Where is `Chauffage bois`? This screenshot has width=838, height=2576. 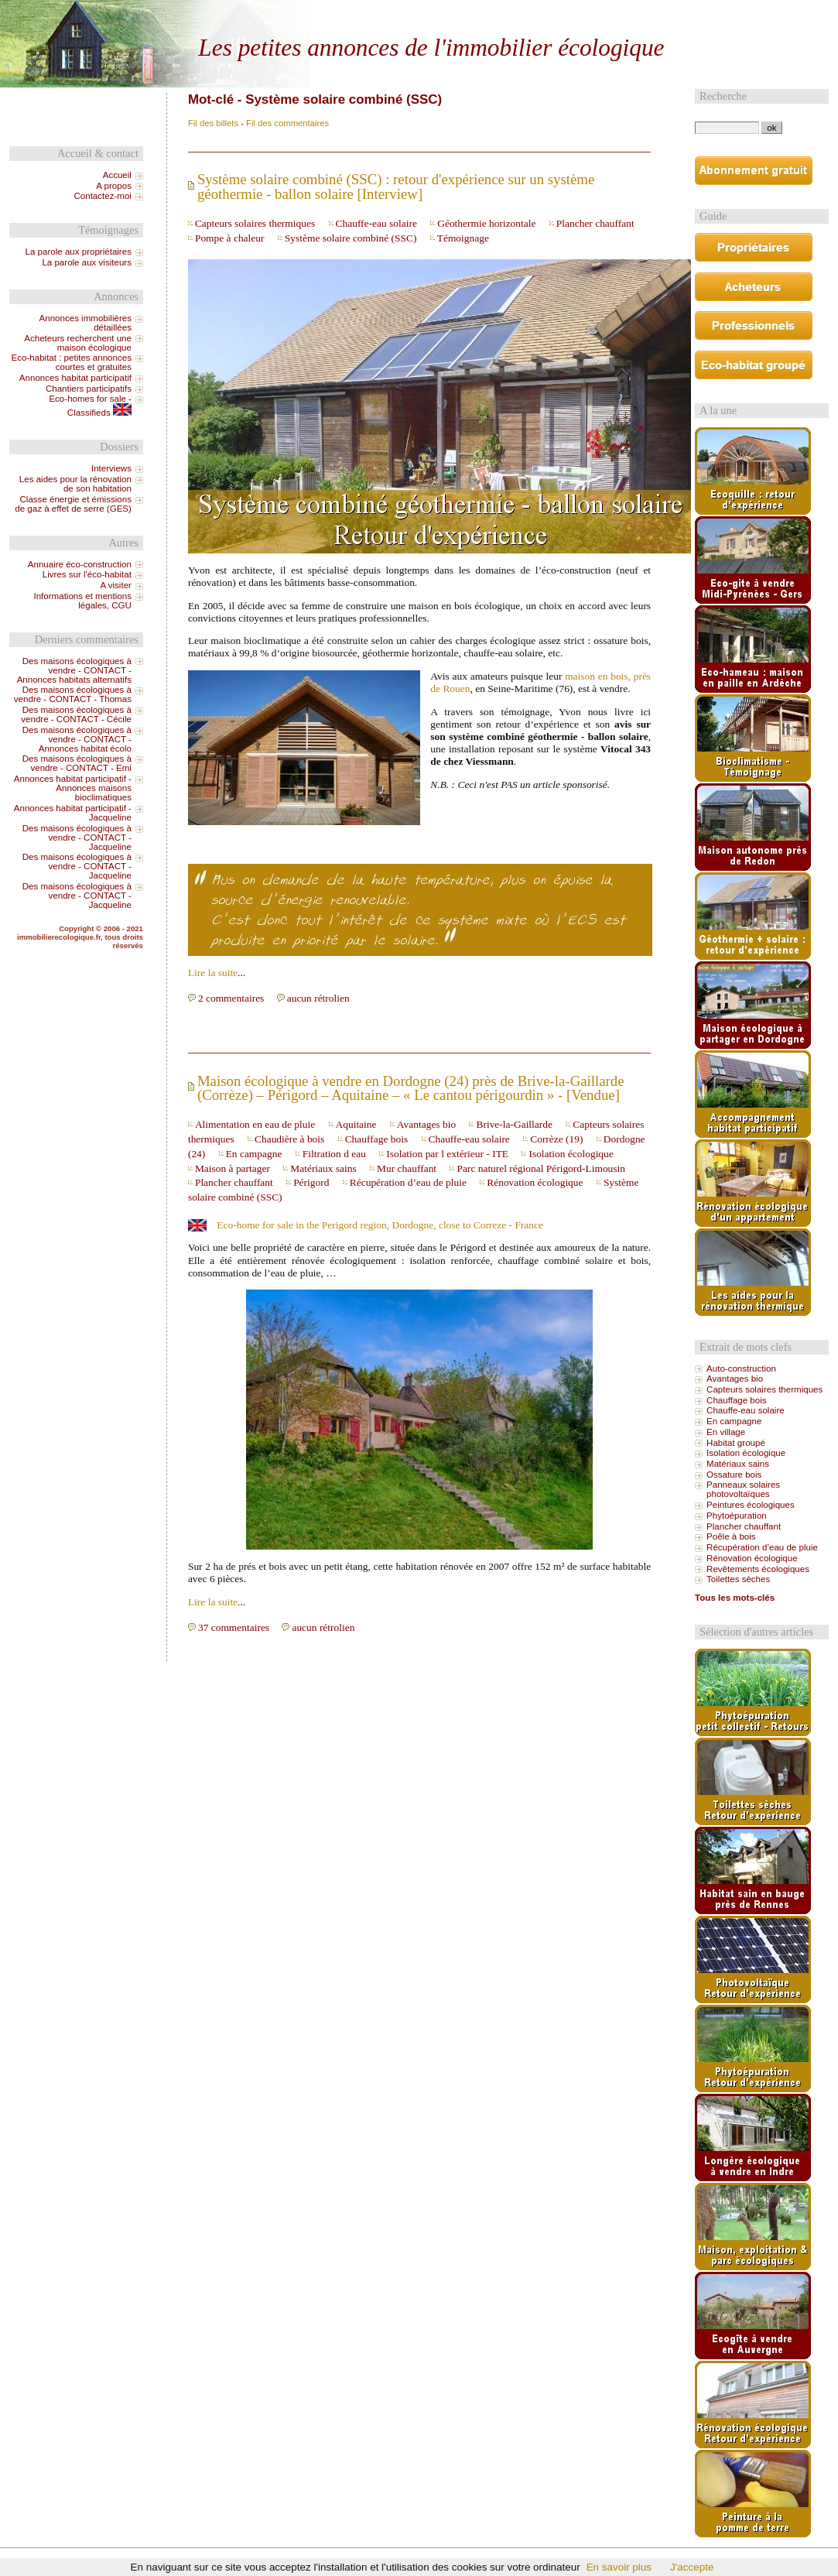 Chauffage bois is located at coordinates (376, 1139).